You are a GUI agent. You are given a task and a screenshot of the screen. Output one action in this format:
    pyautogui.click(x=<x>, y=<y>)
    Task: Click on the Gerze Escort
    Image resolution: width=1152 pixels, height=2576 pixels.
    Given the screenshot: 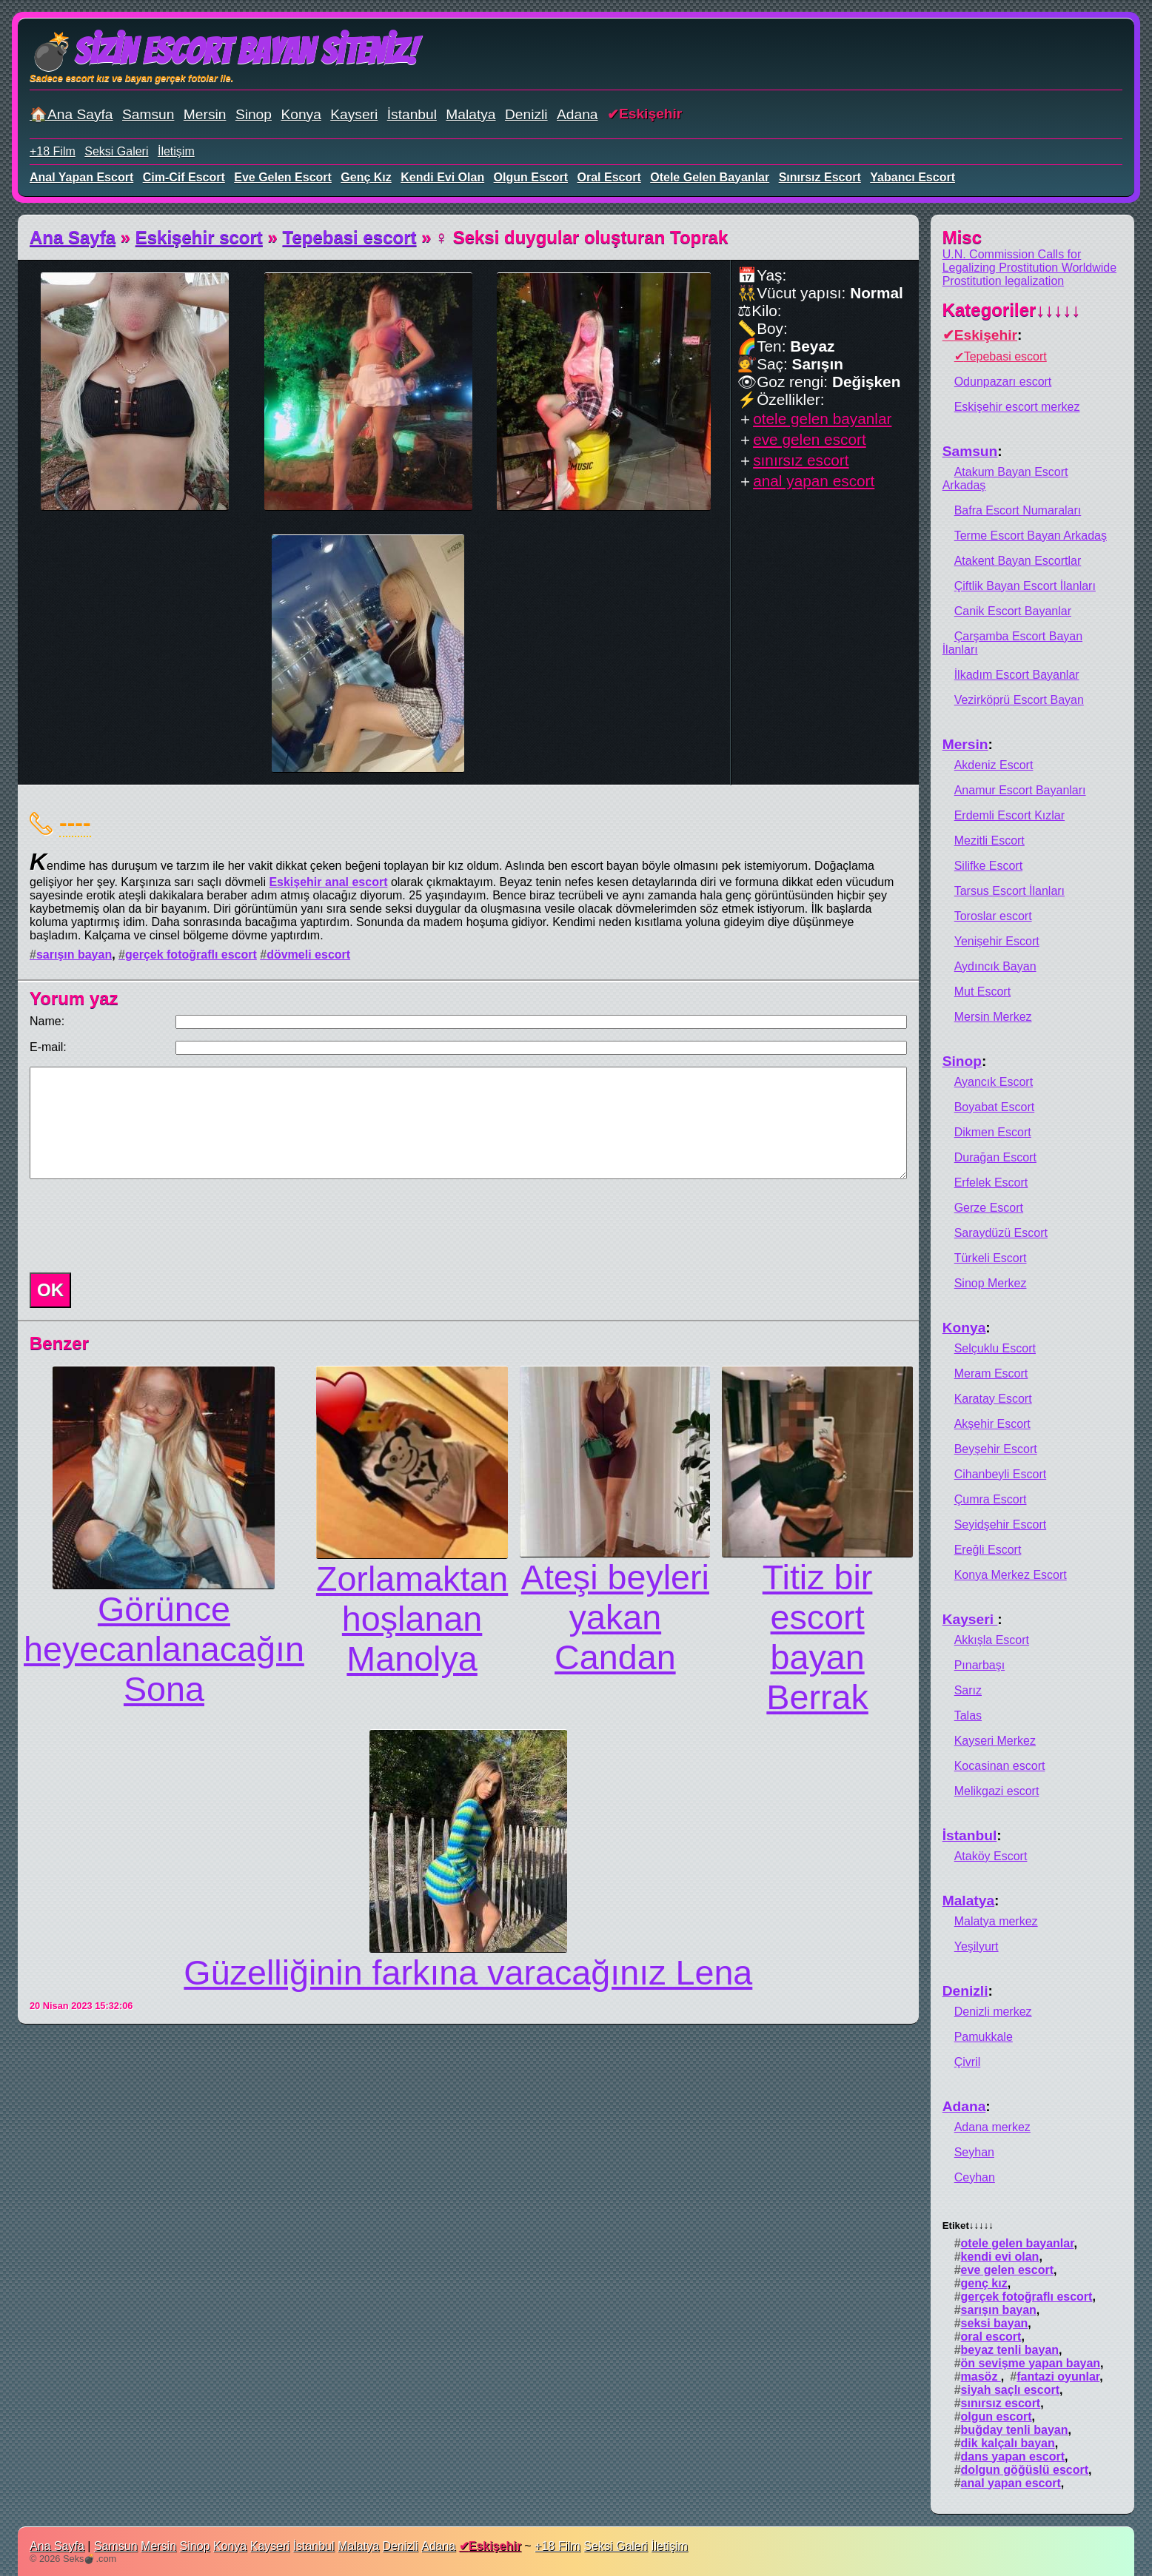 What is the action you would take?
    pyautogui.click(x=988, y=1207)
    